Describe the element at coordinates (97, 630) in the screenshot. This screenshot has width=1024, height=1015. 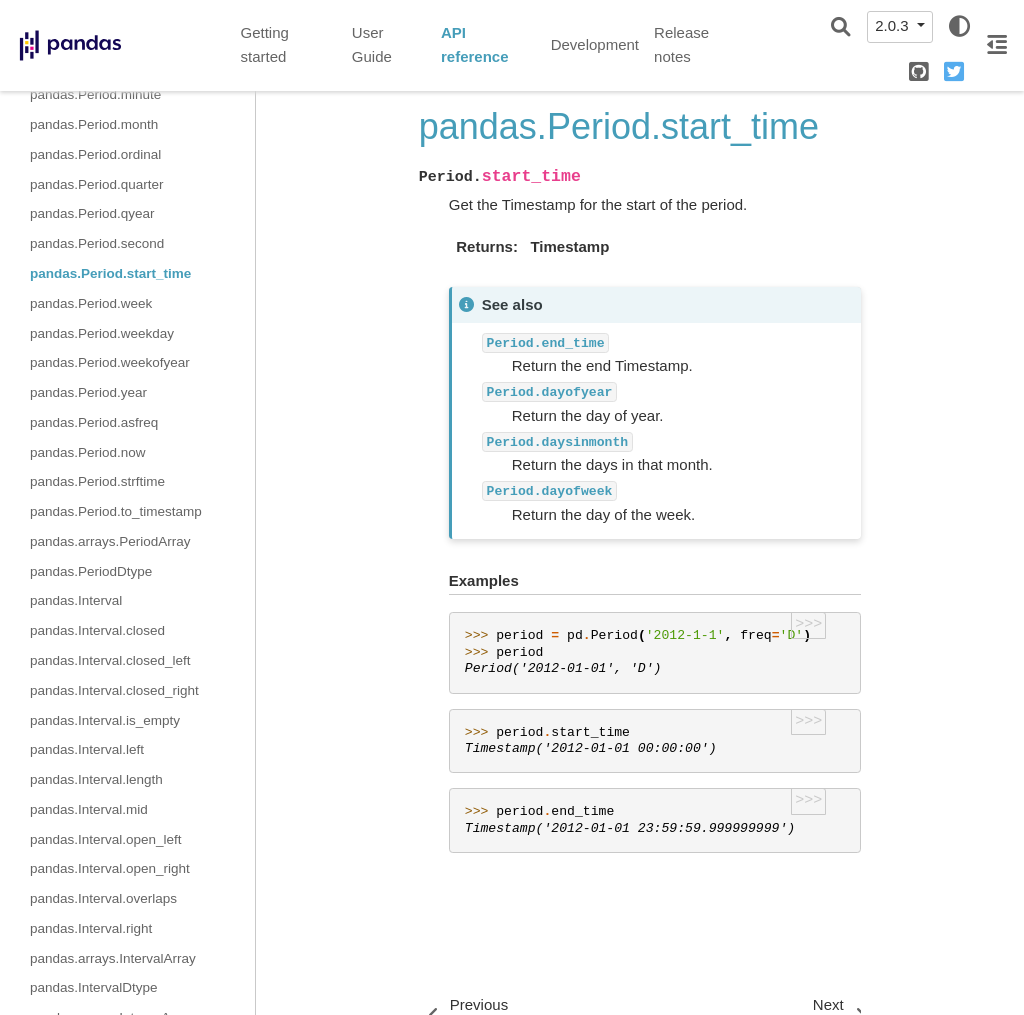
I see `pandas.Interval.closed` at that location.